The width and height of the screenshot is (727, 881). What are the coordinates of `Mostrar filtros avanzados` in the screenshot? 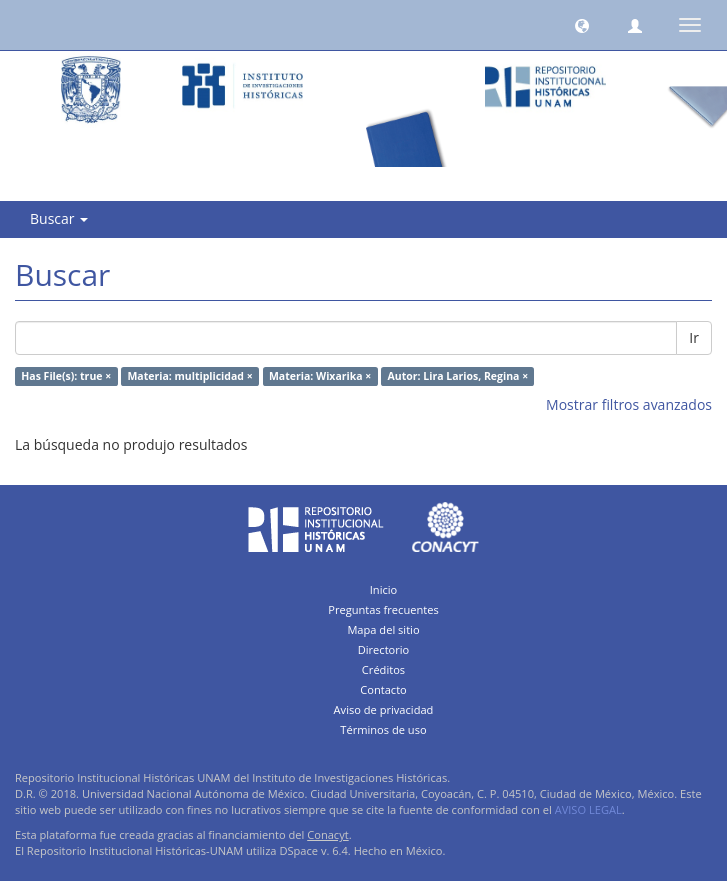 It's located at (629, 404).